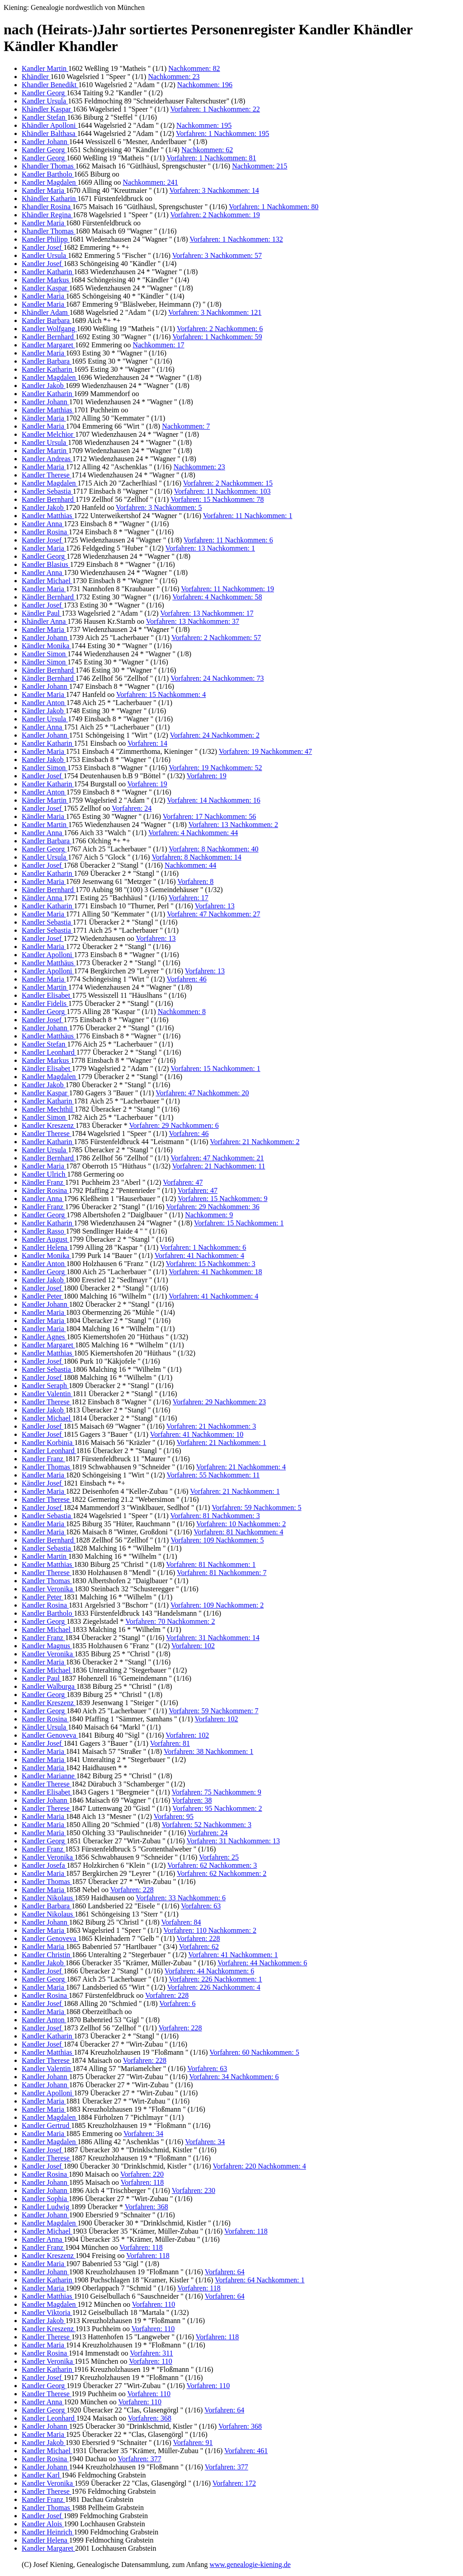  I want to click on Vorfahren: 29 Nachkommen: 23, so click(219, 1402).